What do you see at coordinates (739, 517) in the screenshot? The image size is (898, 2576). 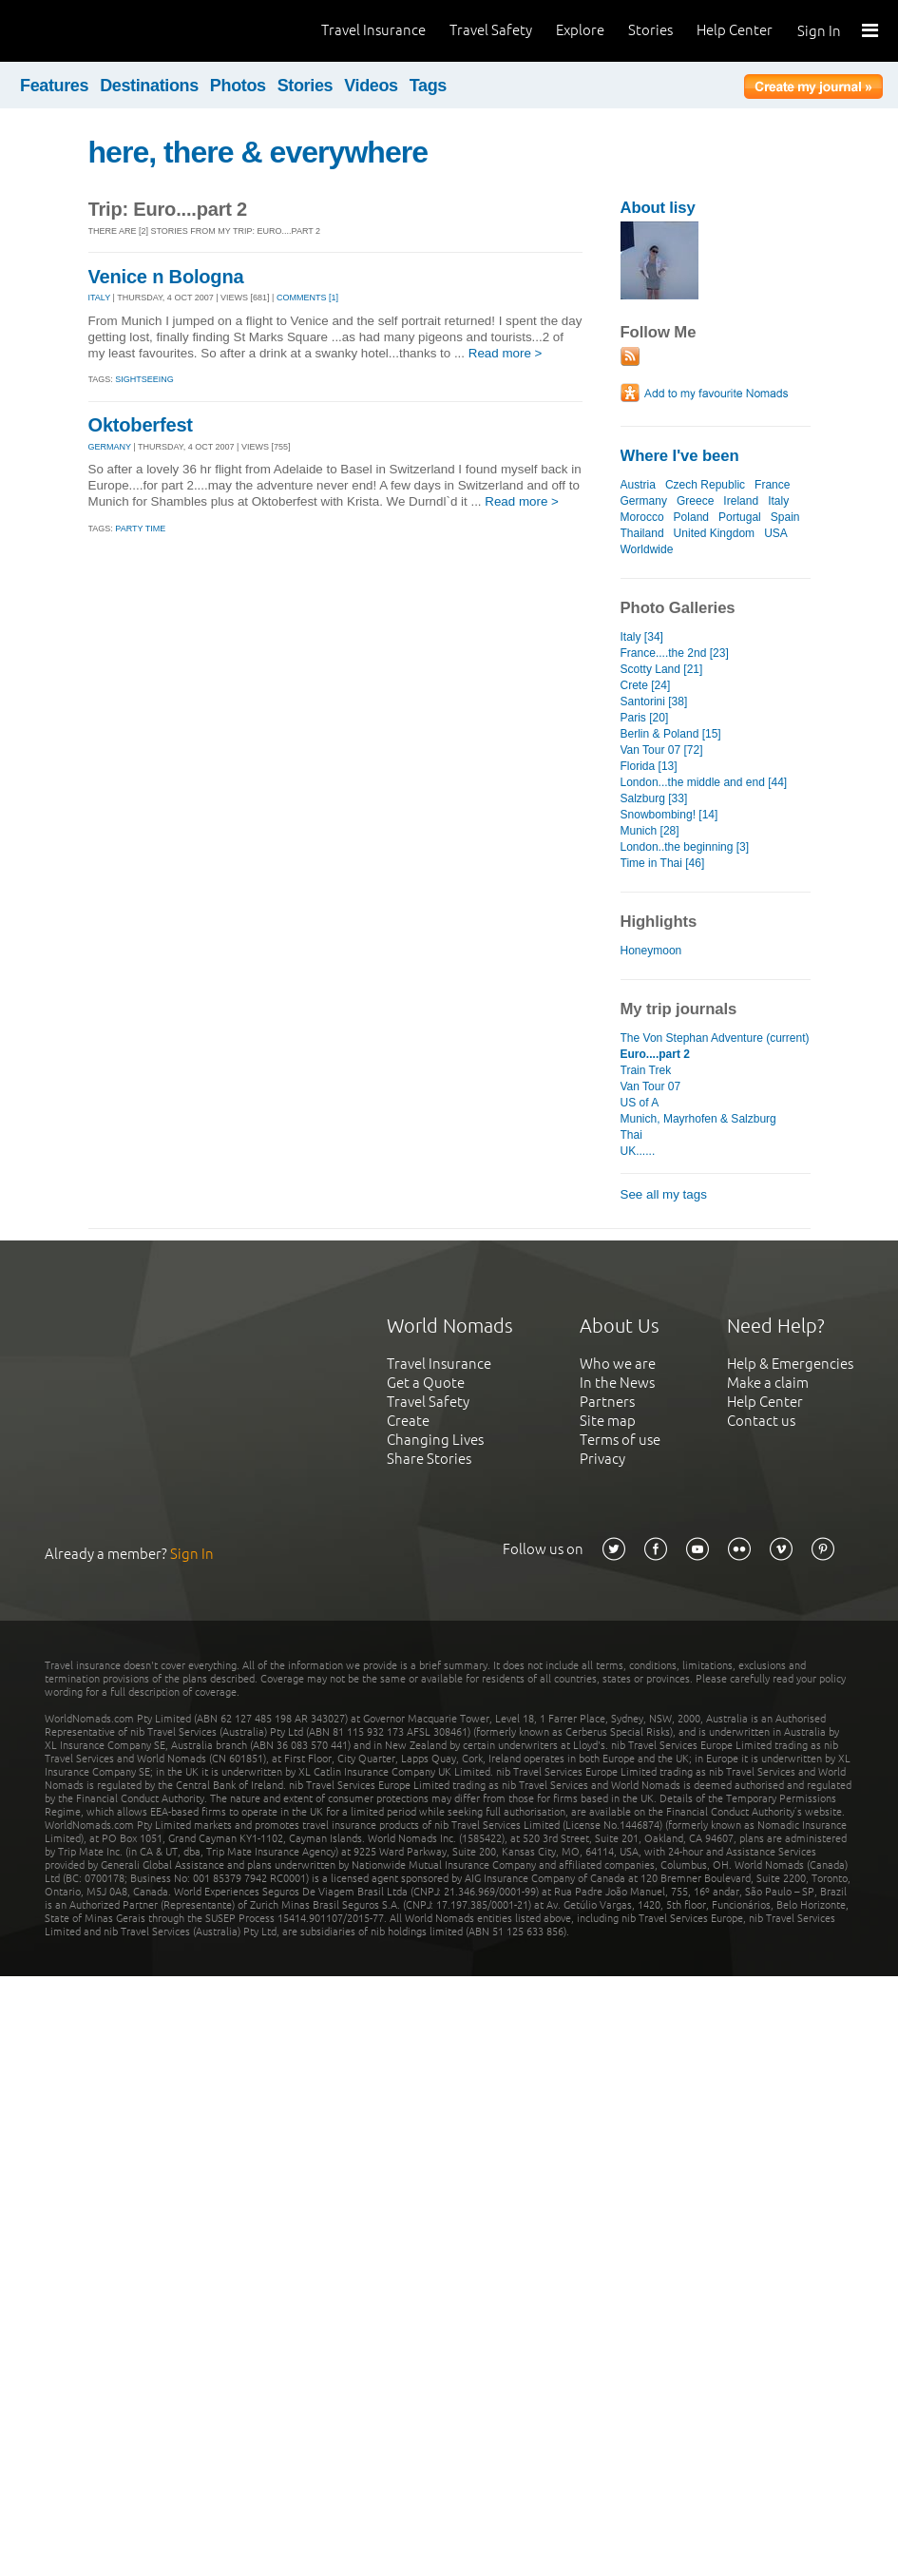 I see `Portugal` at bounding box center [739, 517].